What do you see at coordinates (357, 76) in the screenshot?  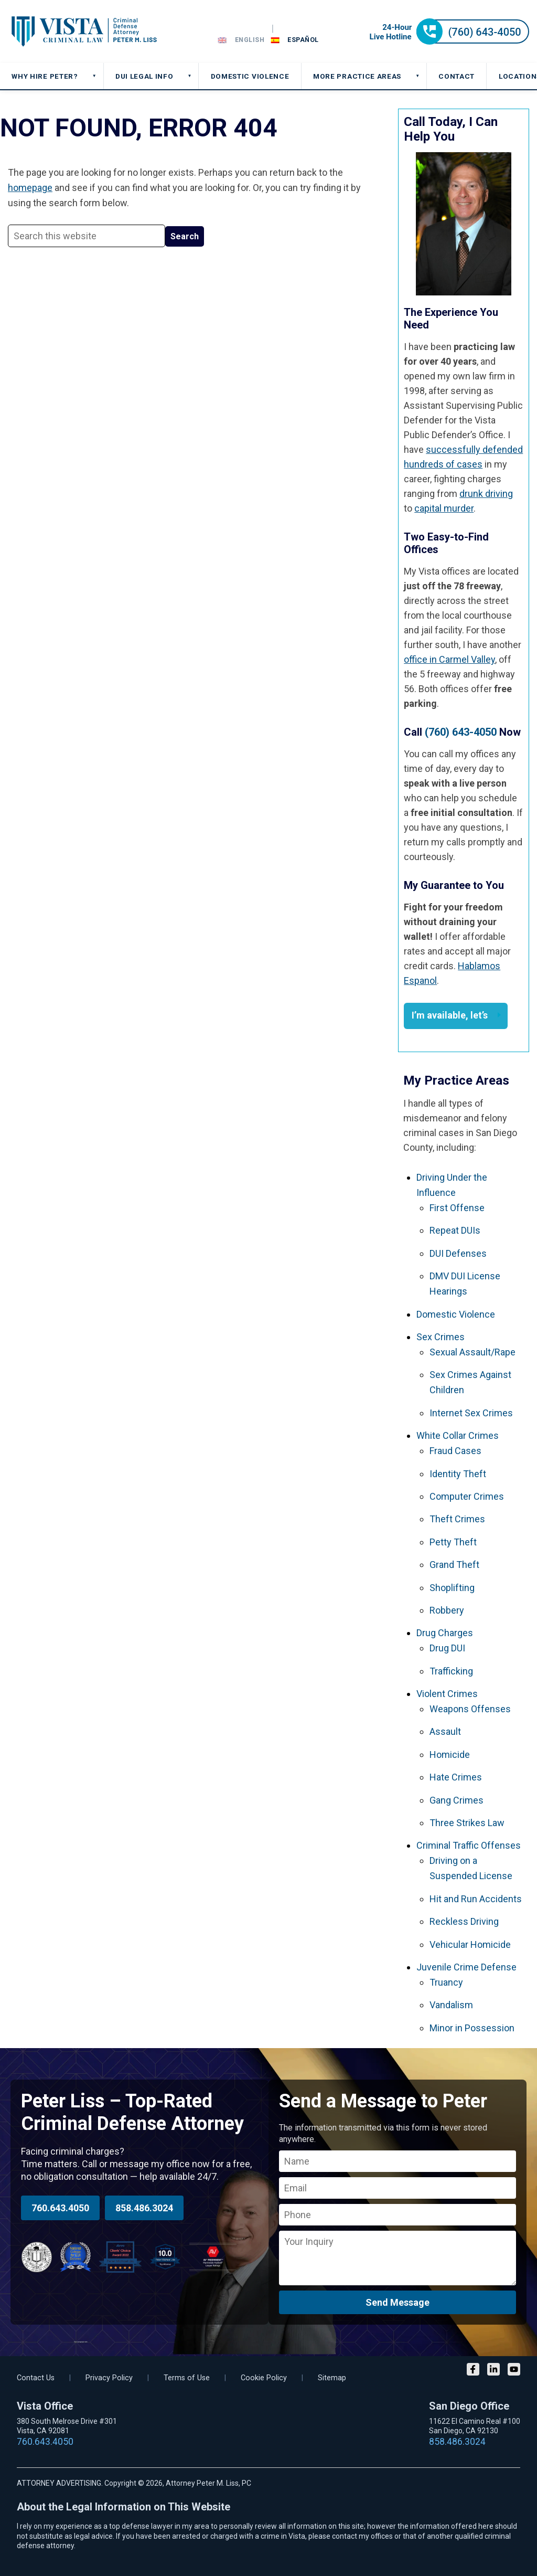 I see `MORE PRACTICE AREAS` at bounding box center [357, 76].